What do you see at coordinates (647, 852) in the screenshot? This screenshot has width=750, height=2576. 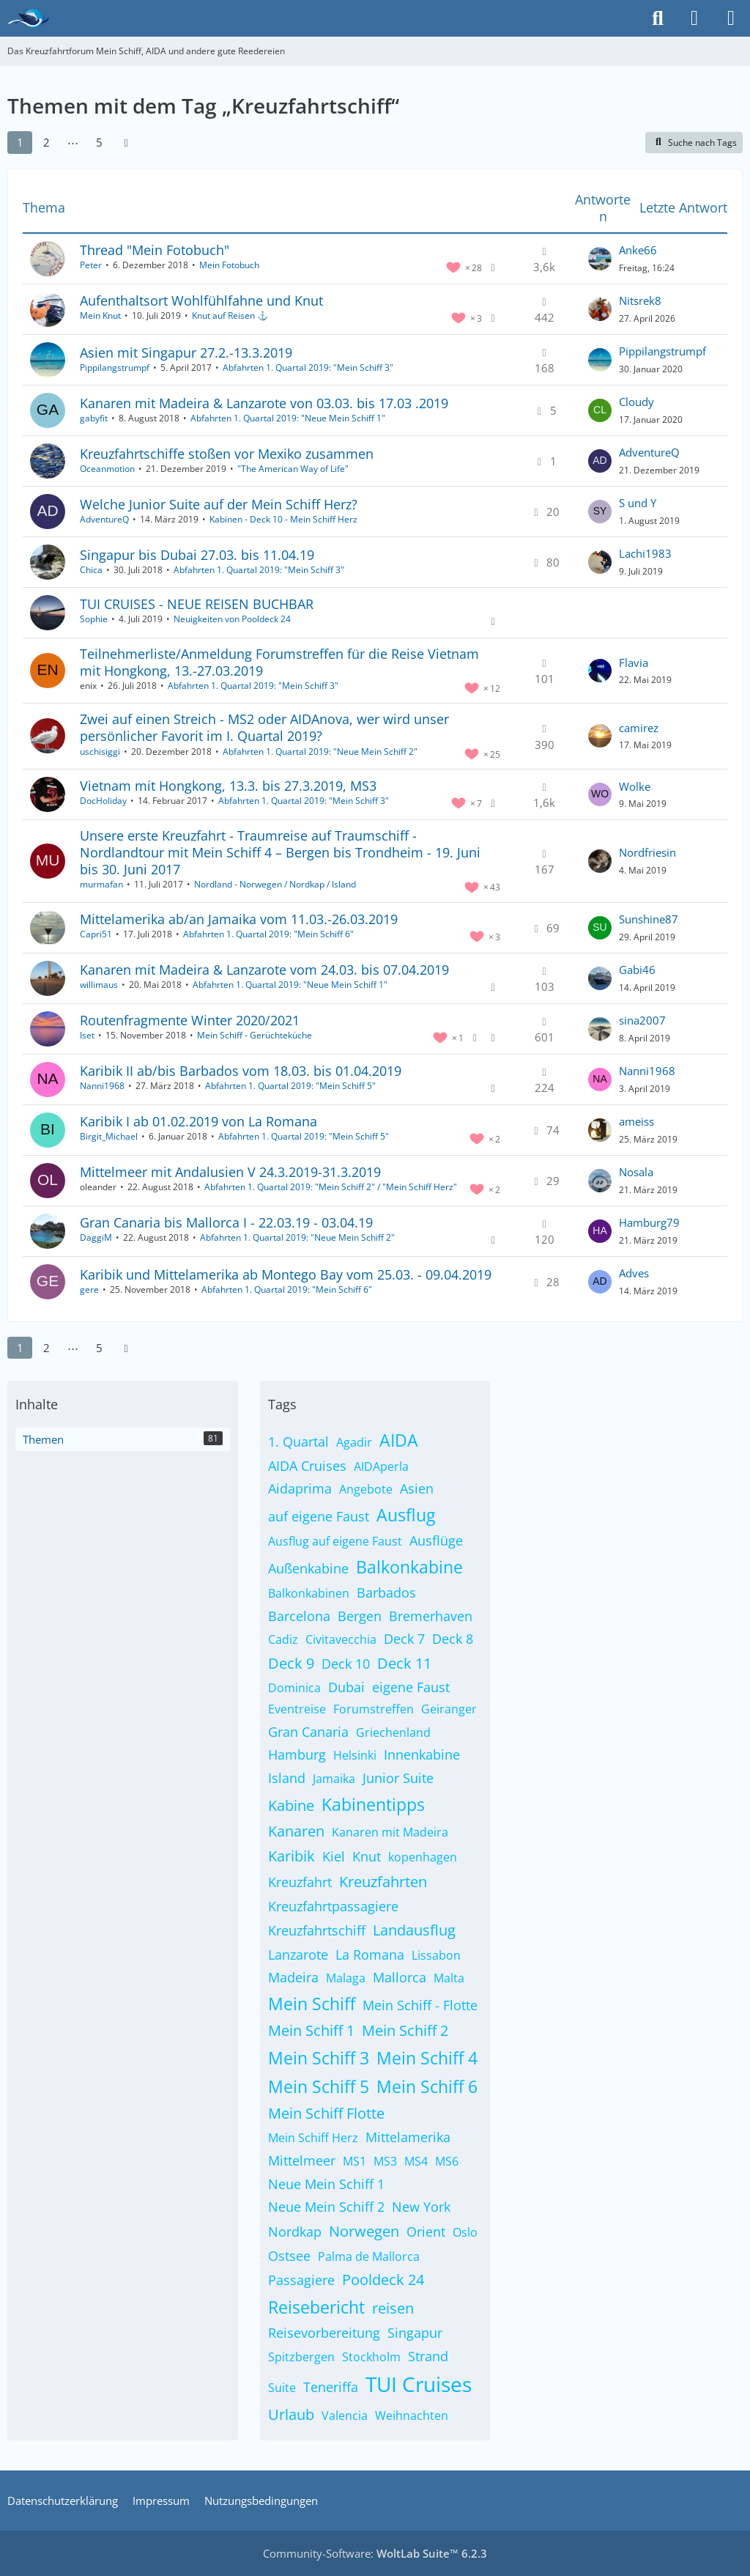 I see `Nordfriesin` at bounding box center [647, 852].